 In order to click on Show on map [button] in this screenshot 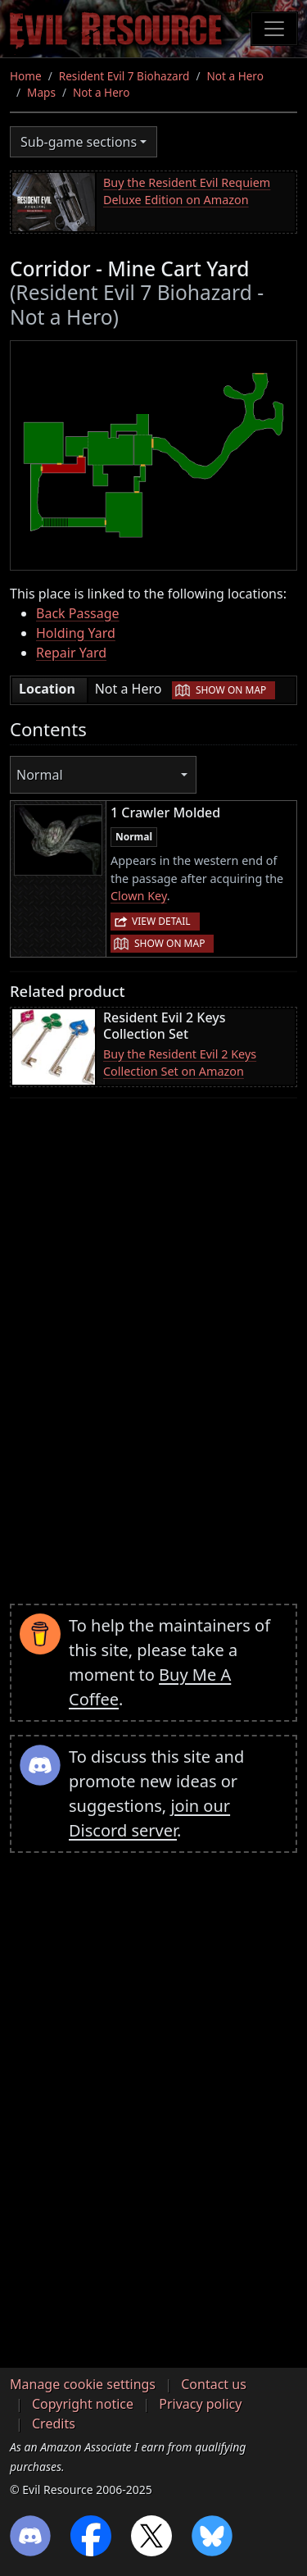, I will do `click(231, 690)`.